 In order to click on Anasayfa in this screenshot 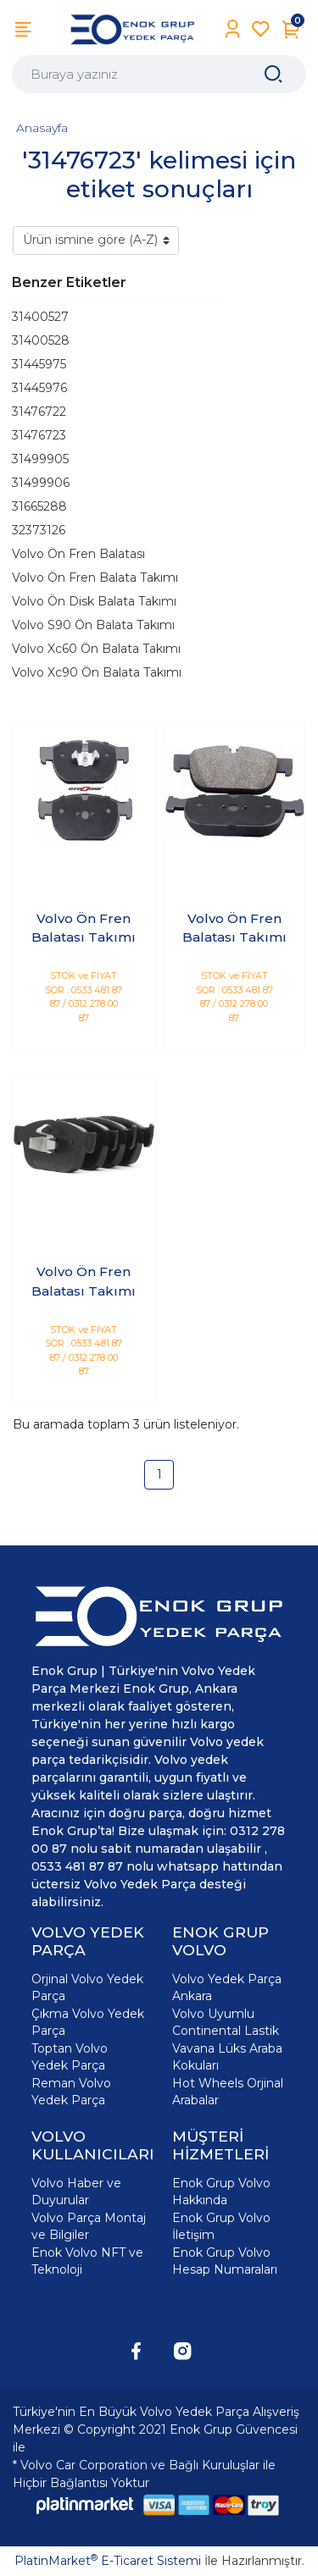, I will do `click(42, 127)`.